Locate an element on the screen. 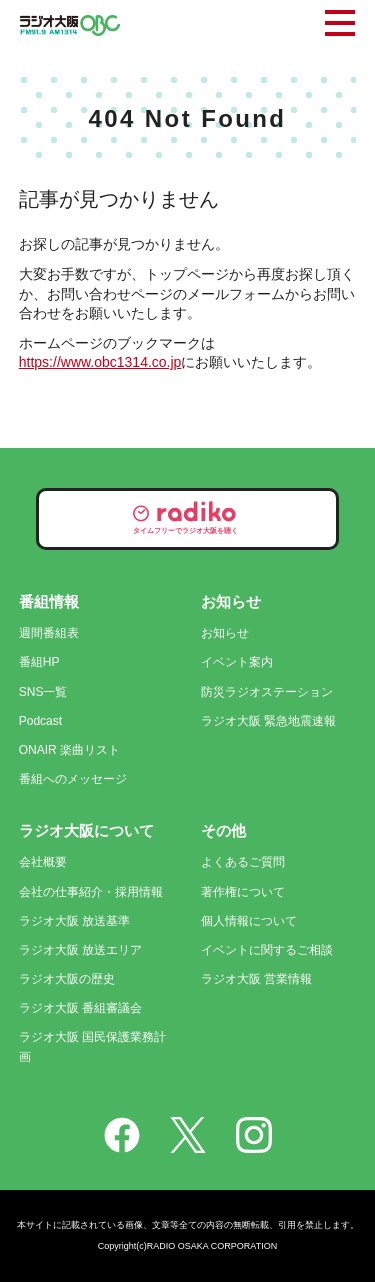 This screenshot has width=375, height=1282. イベントに関するご相談 is located at coordinates (267, 950).